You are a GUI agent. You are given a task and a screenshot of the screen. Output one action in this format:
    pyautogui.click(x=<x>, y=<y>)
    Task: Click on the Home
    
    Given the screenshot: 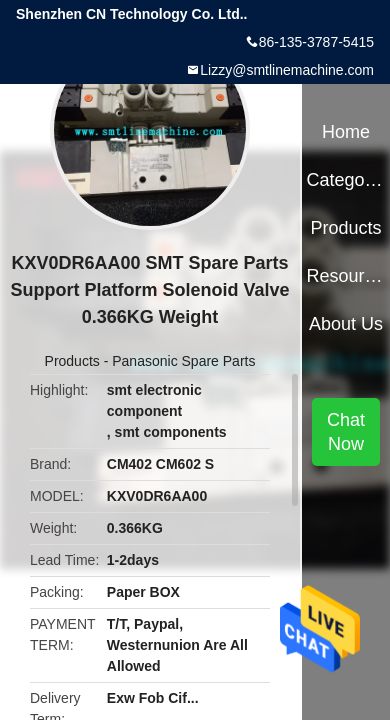 What is the action you would take?
    pyautogui.click(x=346, y=132)
    